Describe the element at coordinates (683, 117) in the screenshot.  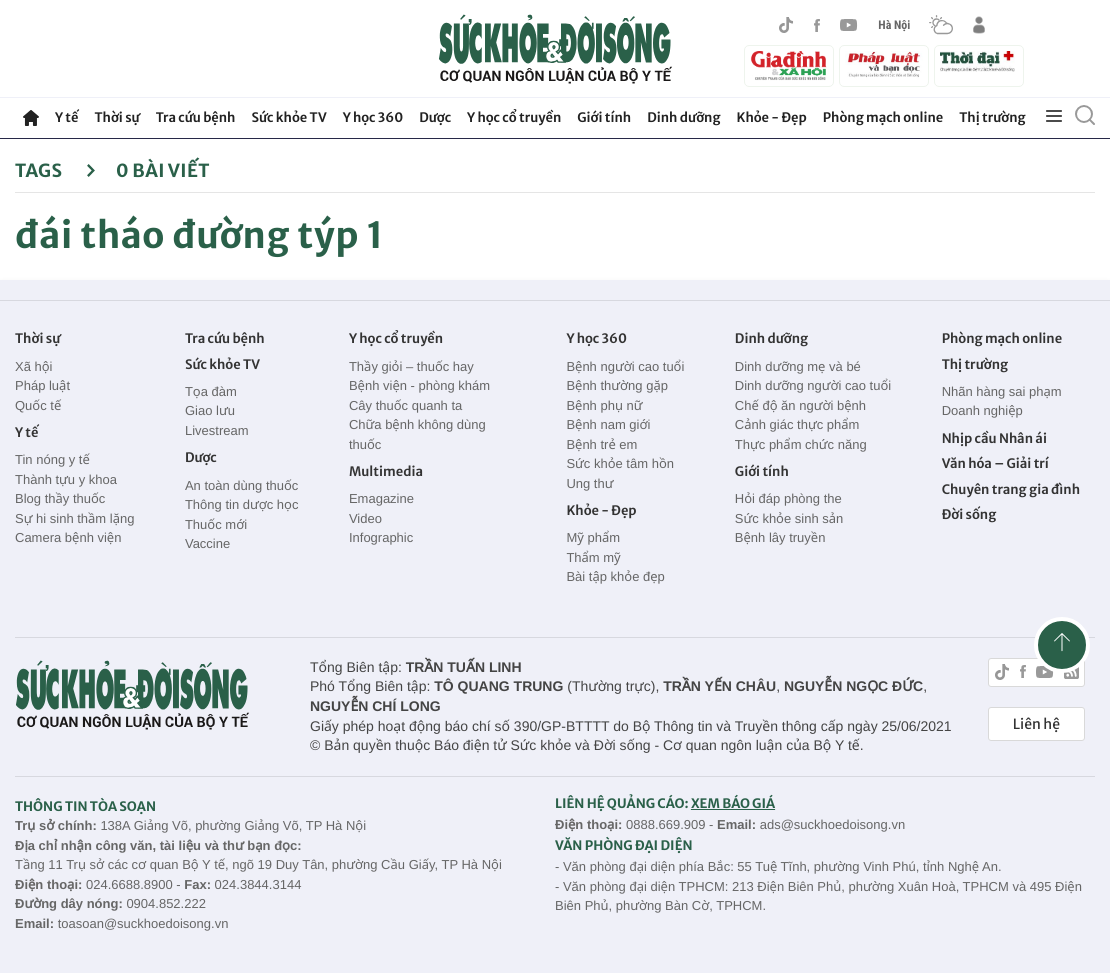
I see `Dinh dưỡng` at that location.